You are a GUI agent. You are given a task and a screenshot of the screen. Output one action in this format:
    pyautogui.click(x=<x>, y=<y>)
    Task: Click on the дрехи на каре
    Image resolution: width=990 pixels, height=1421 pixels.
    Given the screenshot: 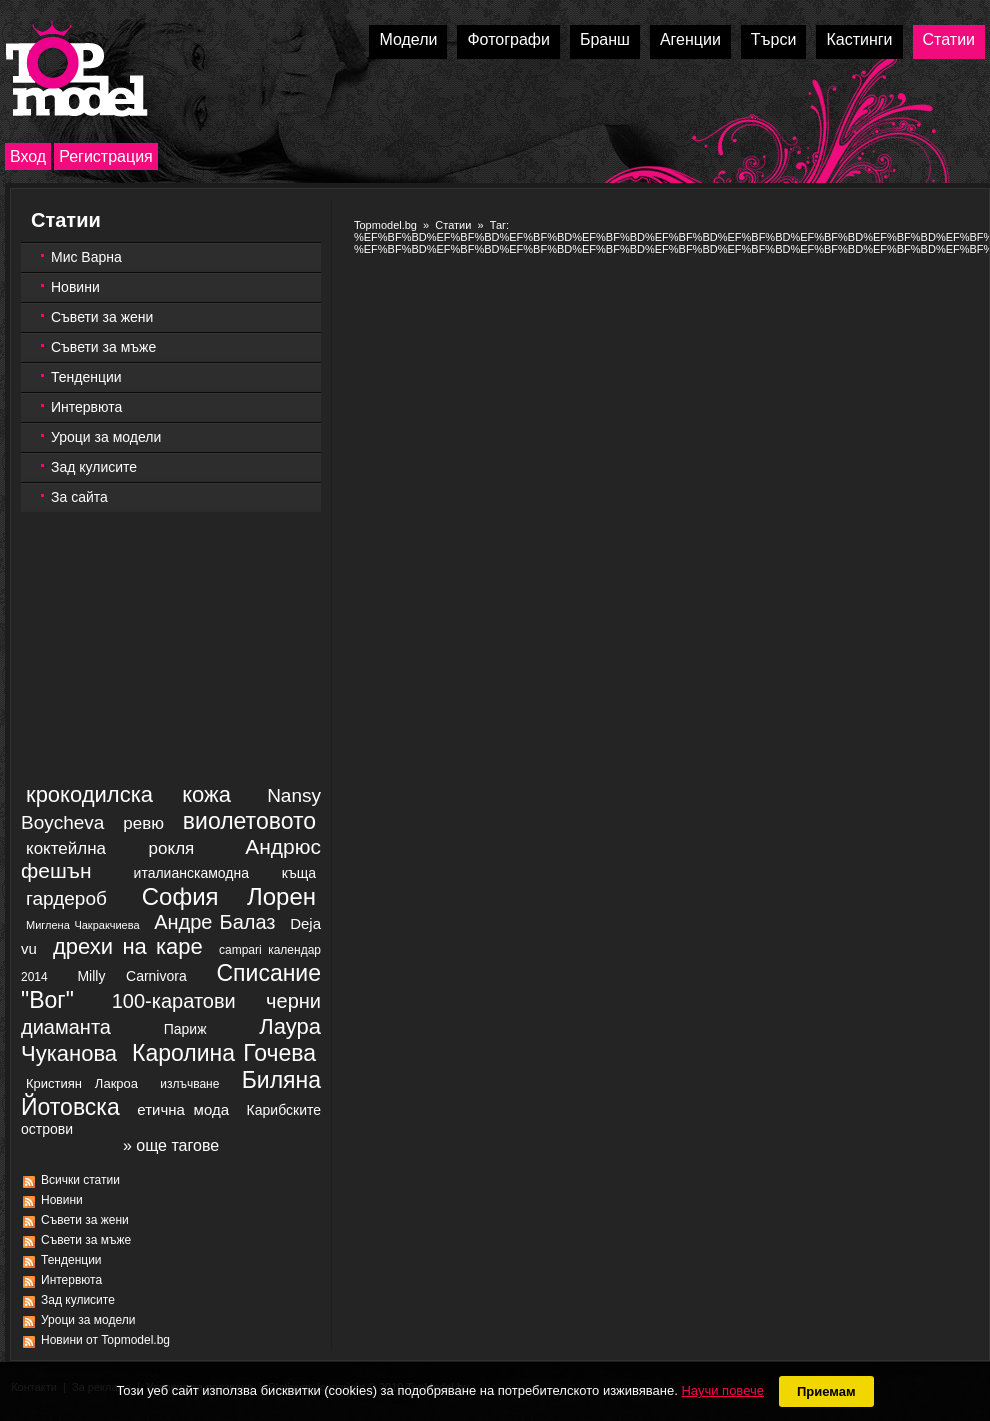 What is the action you would take?
    pyautogui.click(x=128, y=946)
    